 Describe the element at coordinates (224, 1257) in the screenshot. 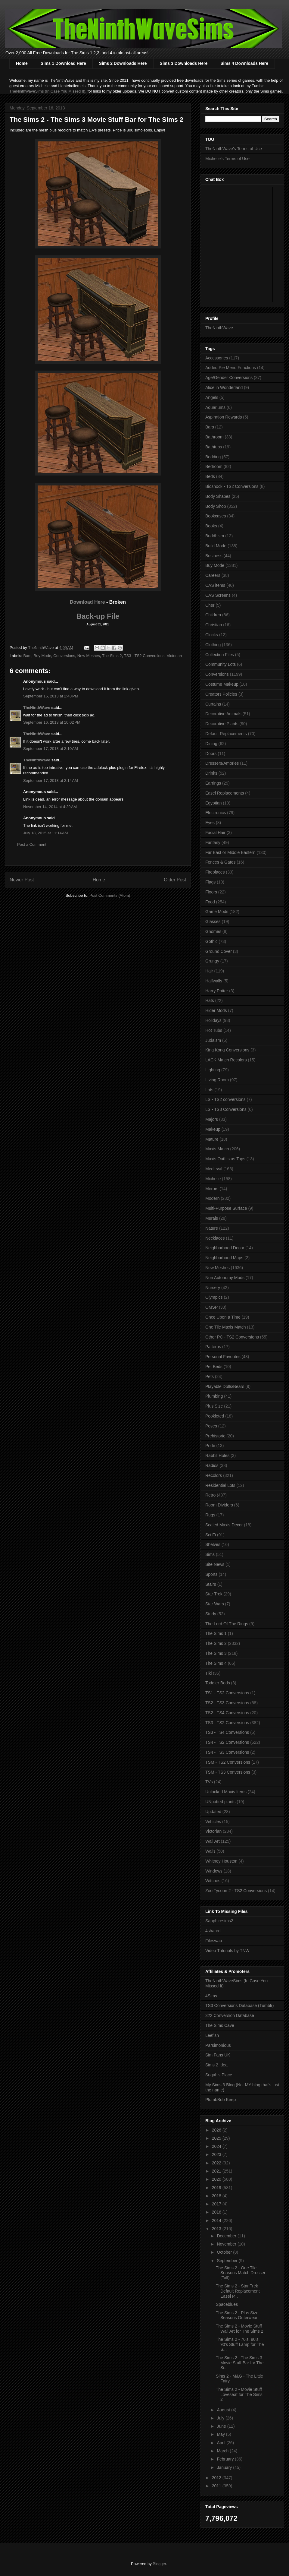

I see `Neighborhood Maps` at that location.